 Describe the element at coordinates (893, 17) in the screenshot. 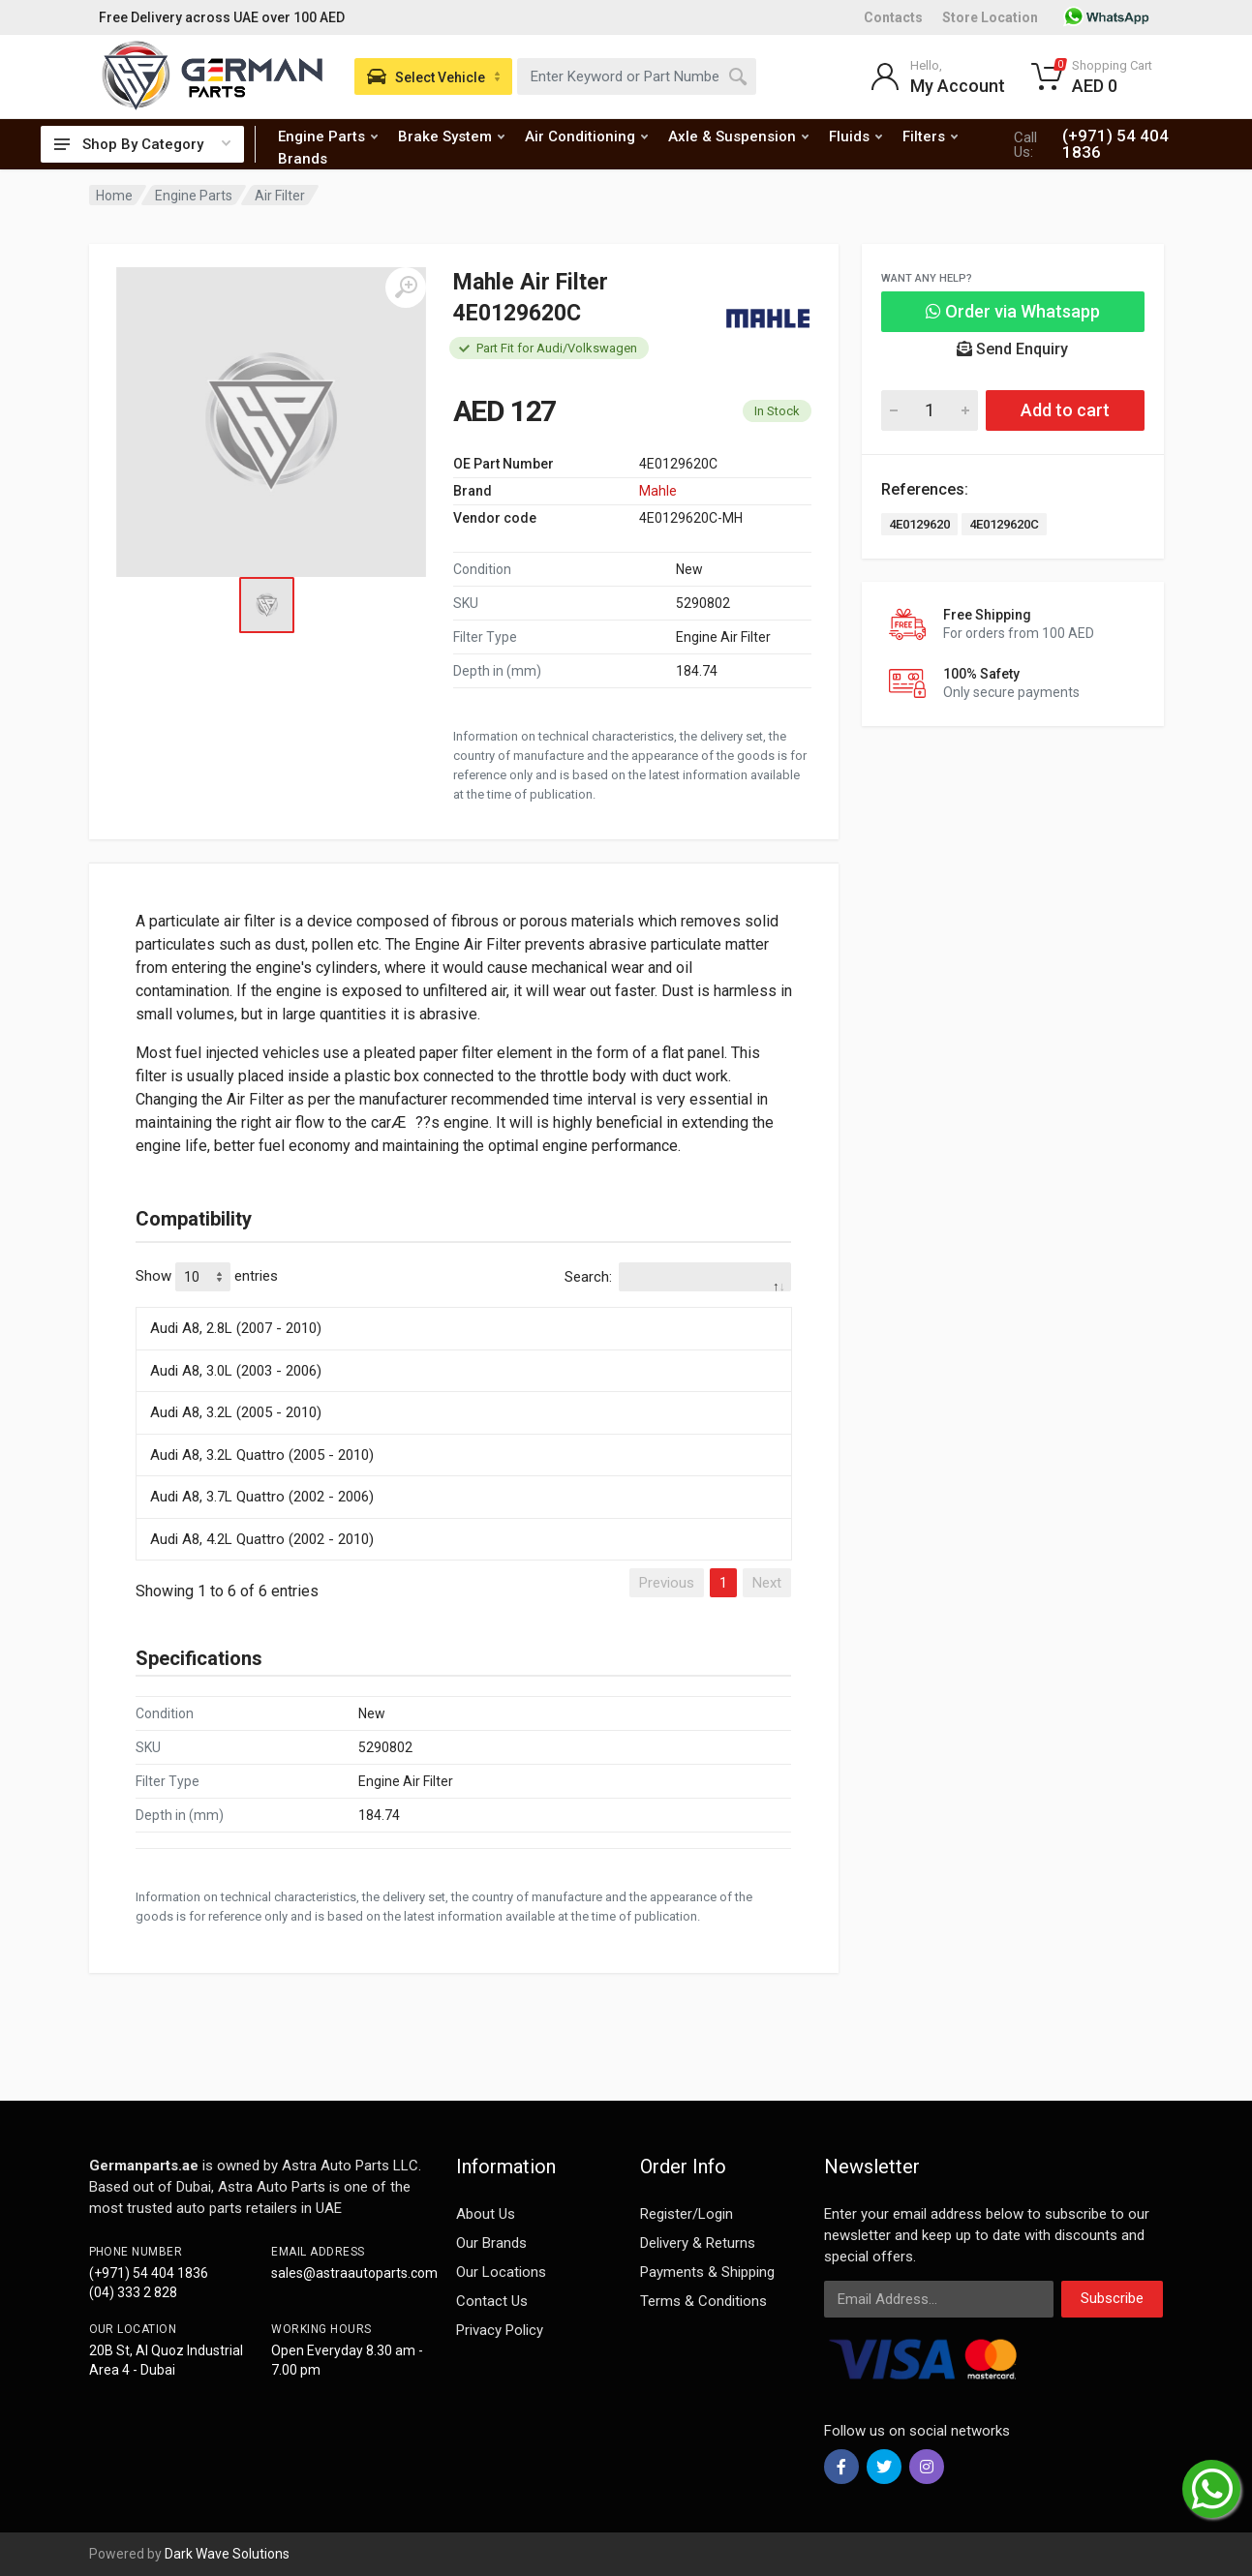

I see `Contacts` at that location.